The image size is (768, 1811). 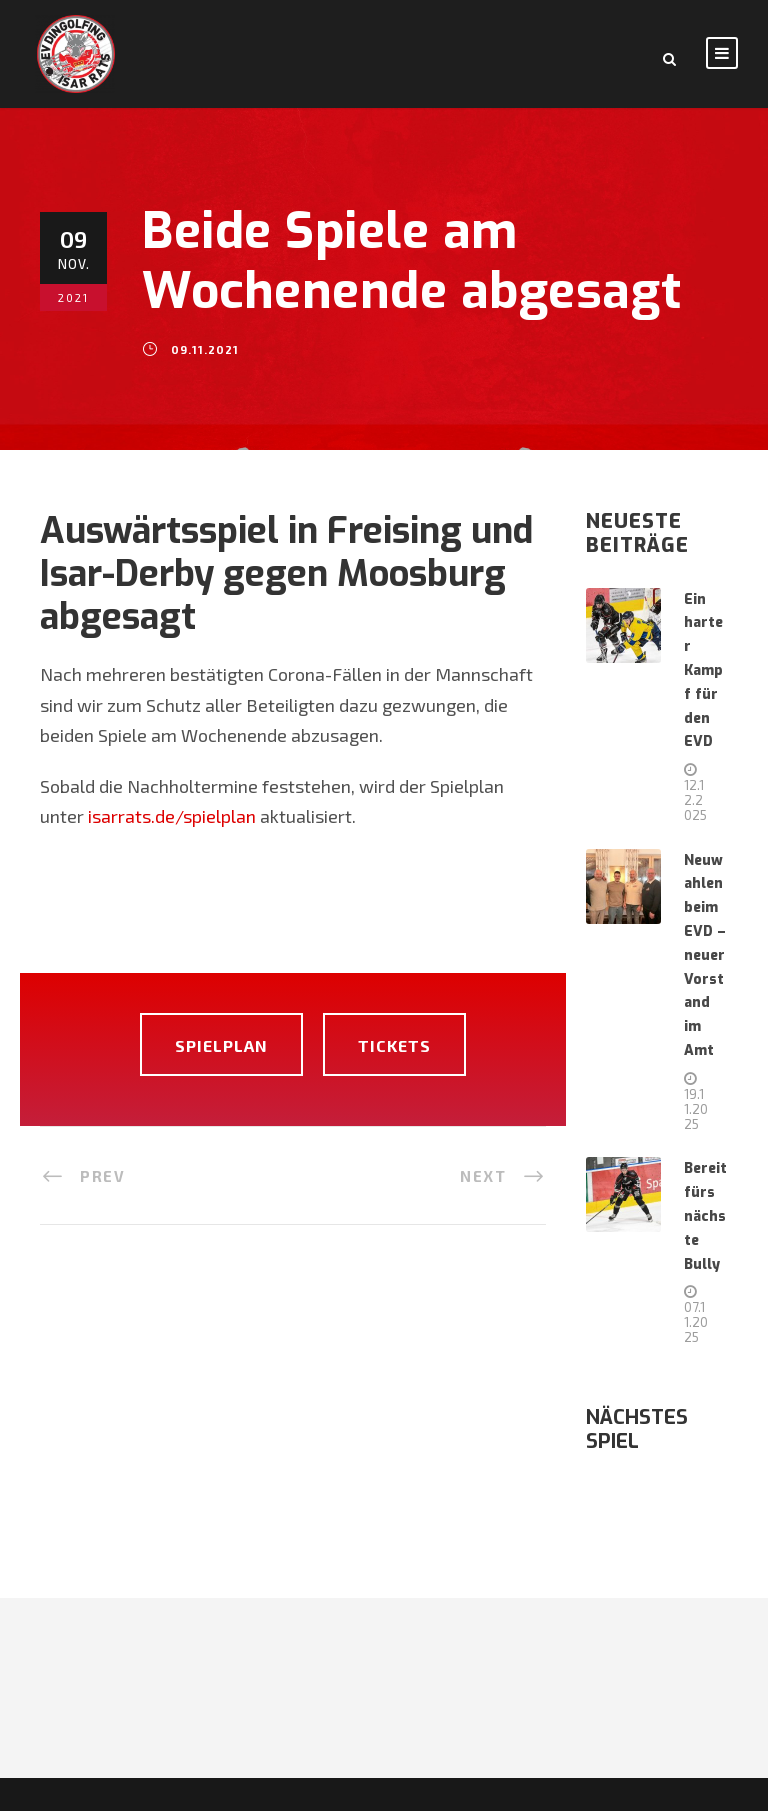 I want to click on isarrats.de/spielplan, so click(x=172, y=816).